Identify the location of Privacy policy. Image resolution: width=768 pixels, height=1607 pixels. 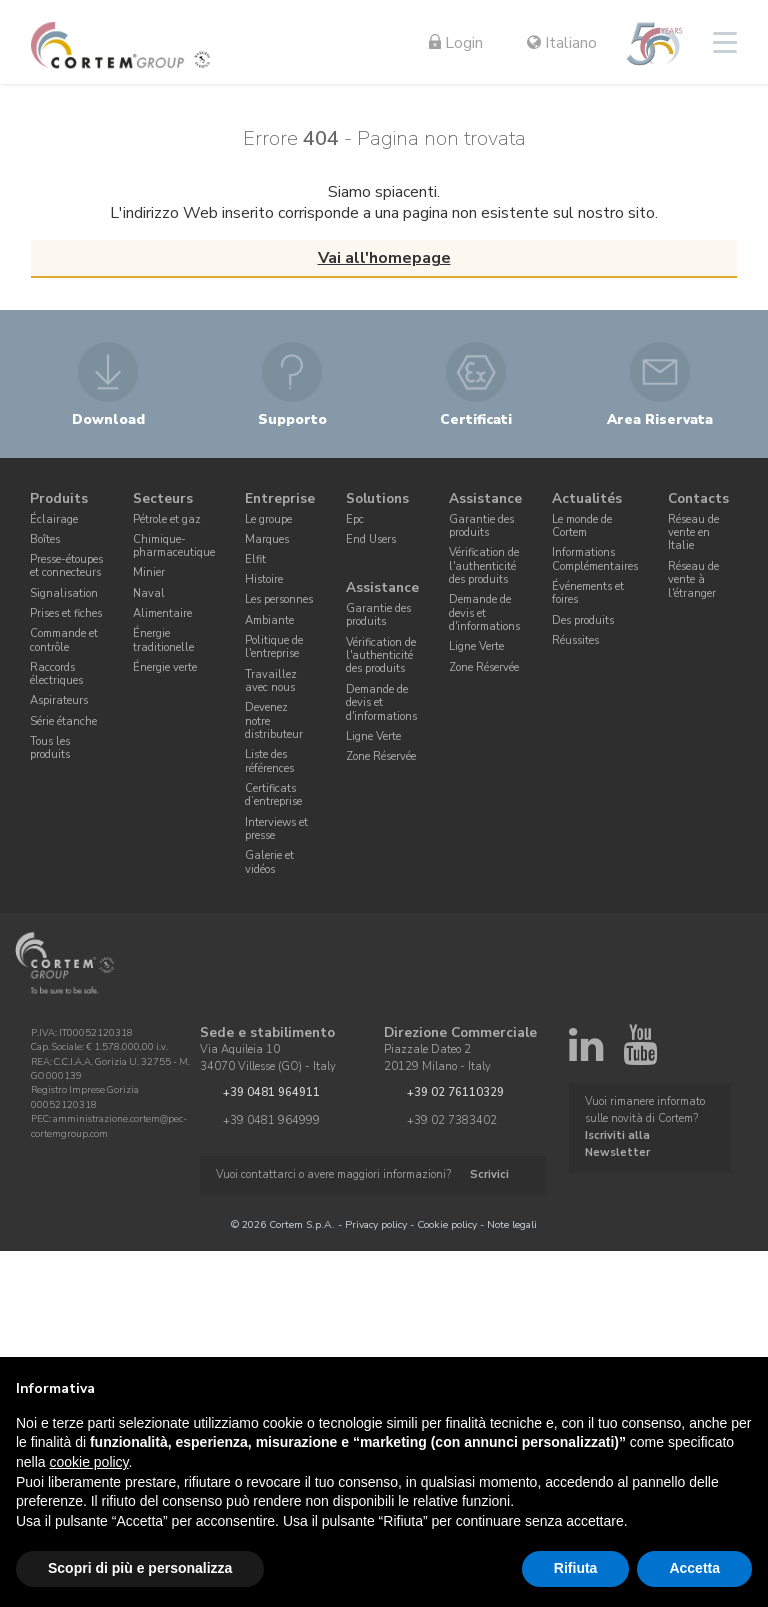
(376, 1224).